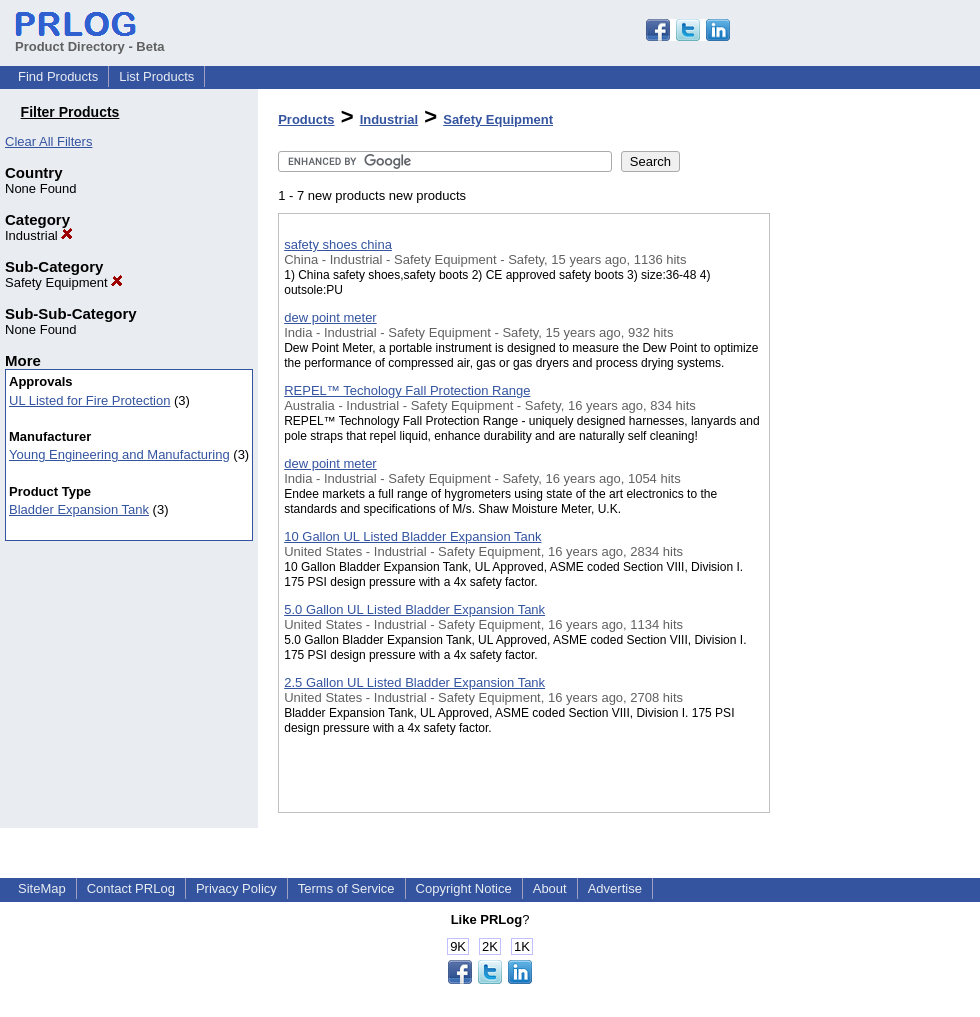 This screenshot has width=980, height=1017. What do you see at coordinates (131, 888) in the screenshot?
I see `Contact PRLog` at bounding box center [131, 888].